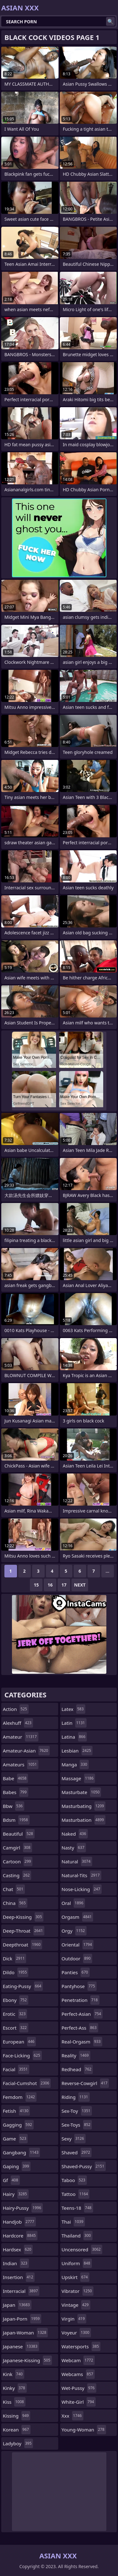  I want to click on handjob, so click(19, 2221).